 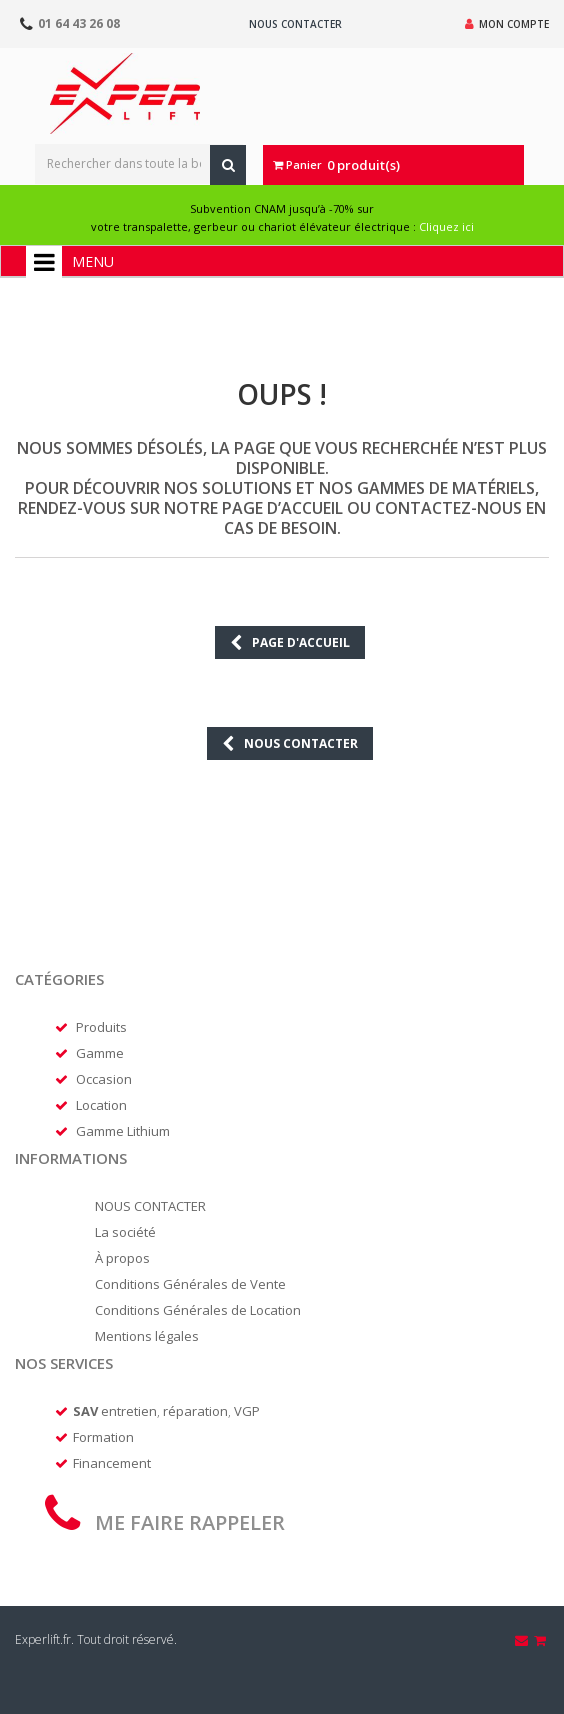 What do you see at coordinates (100, 1053) in the screenshot?
I see `Gamme` at bounding box center [100, 1053].